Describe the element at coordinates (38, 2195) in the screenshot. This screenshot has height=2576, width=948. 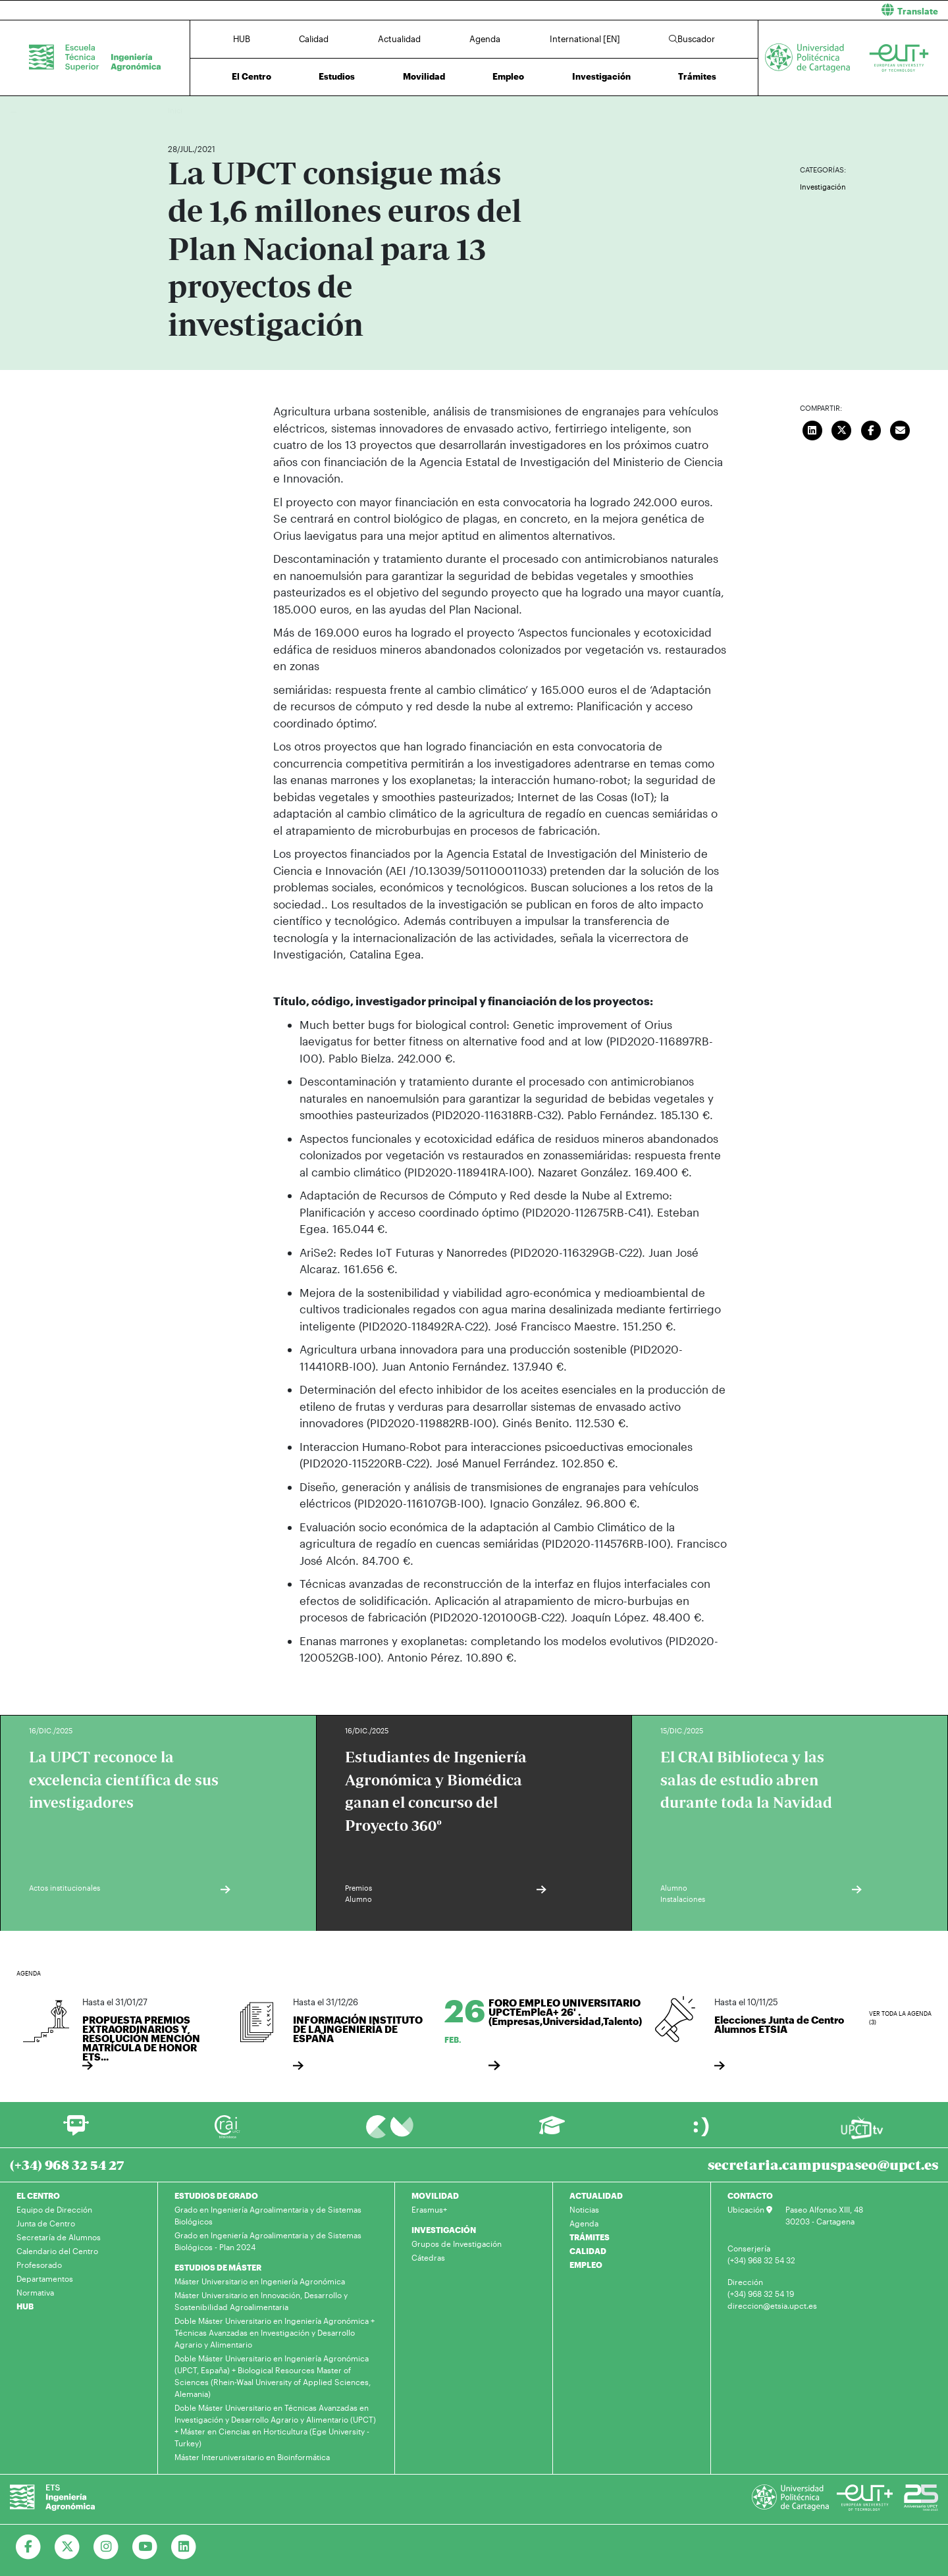
I see `EL CENTRO` at that location.